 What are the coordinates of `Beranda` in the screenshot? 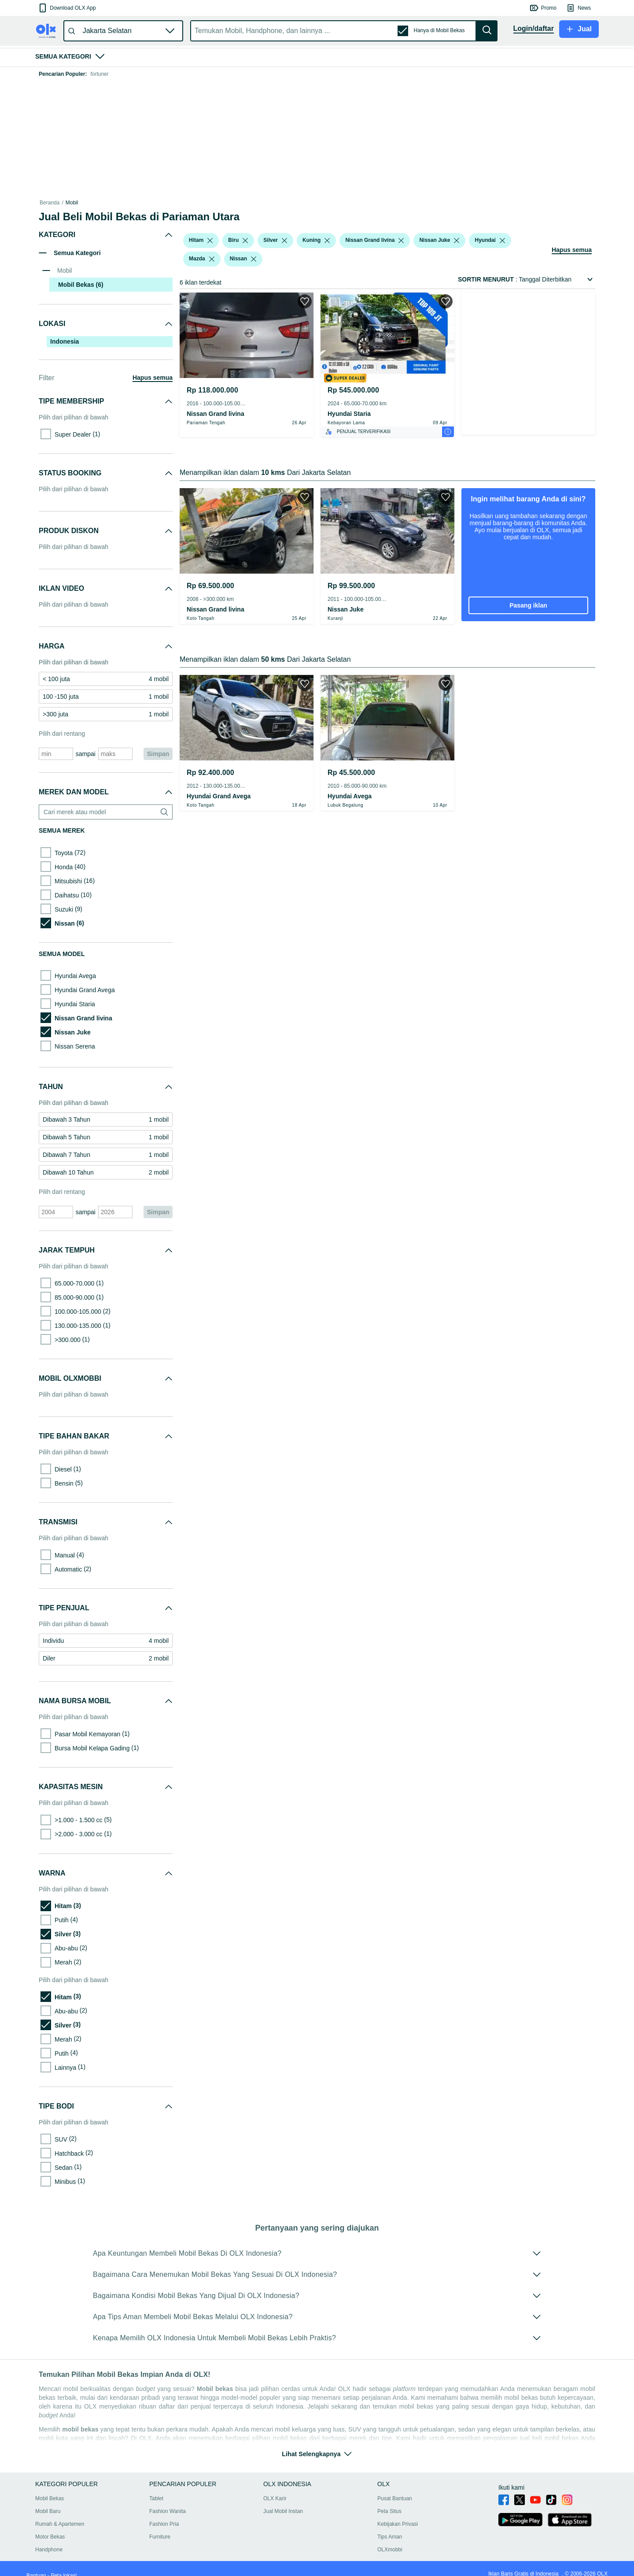 It's located at (49, 203).